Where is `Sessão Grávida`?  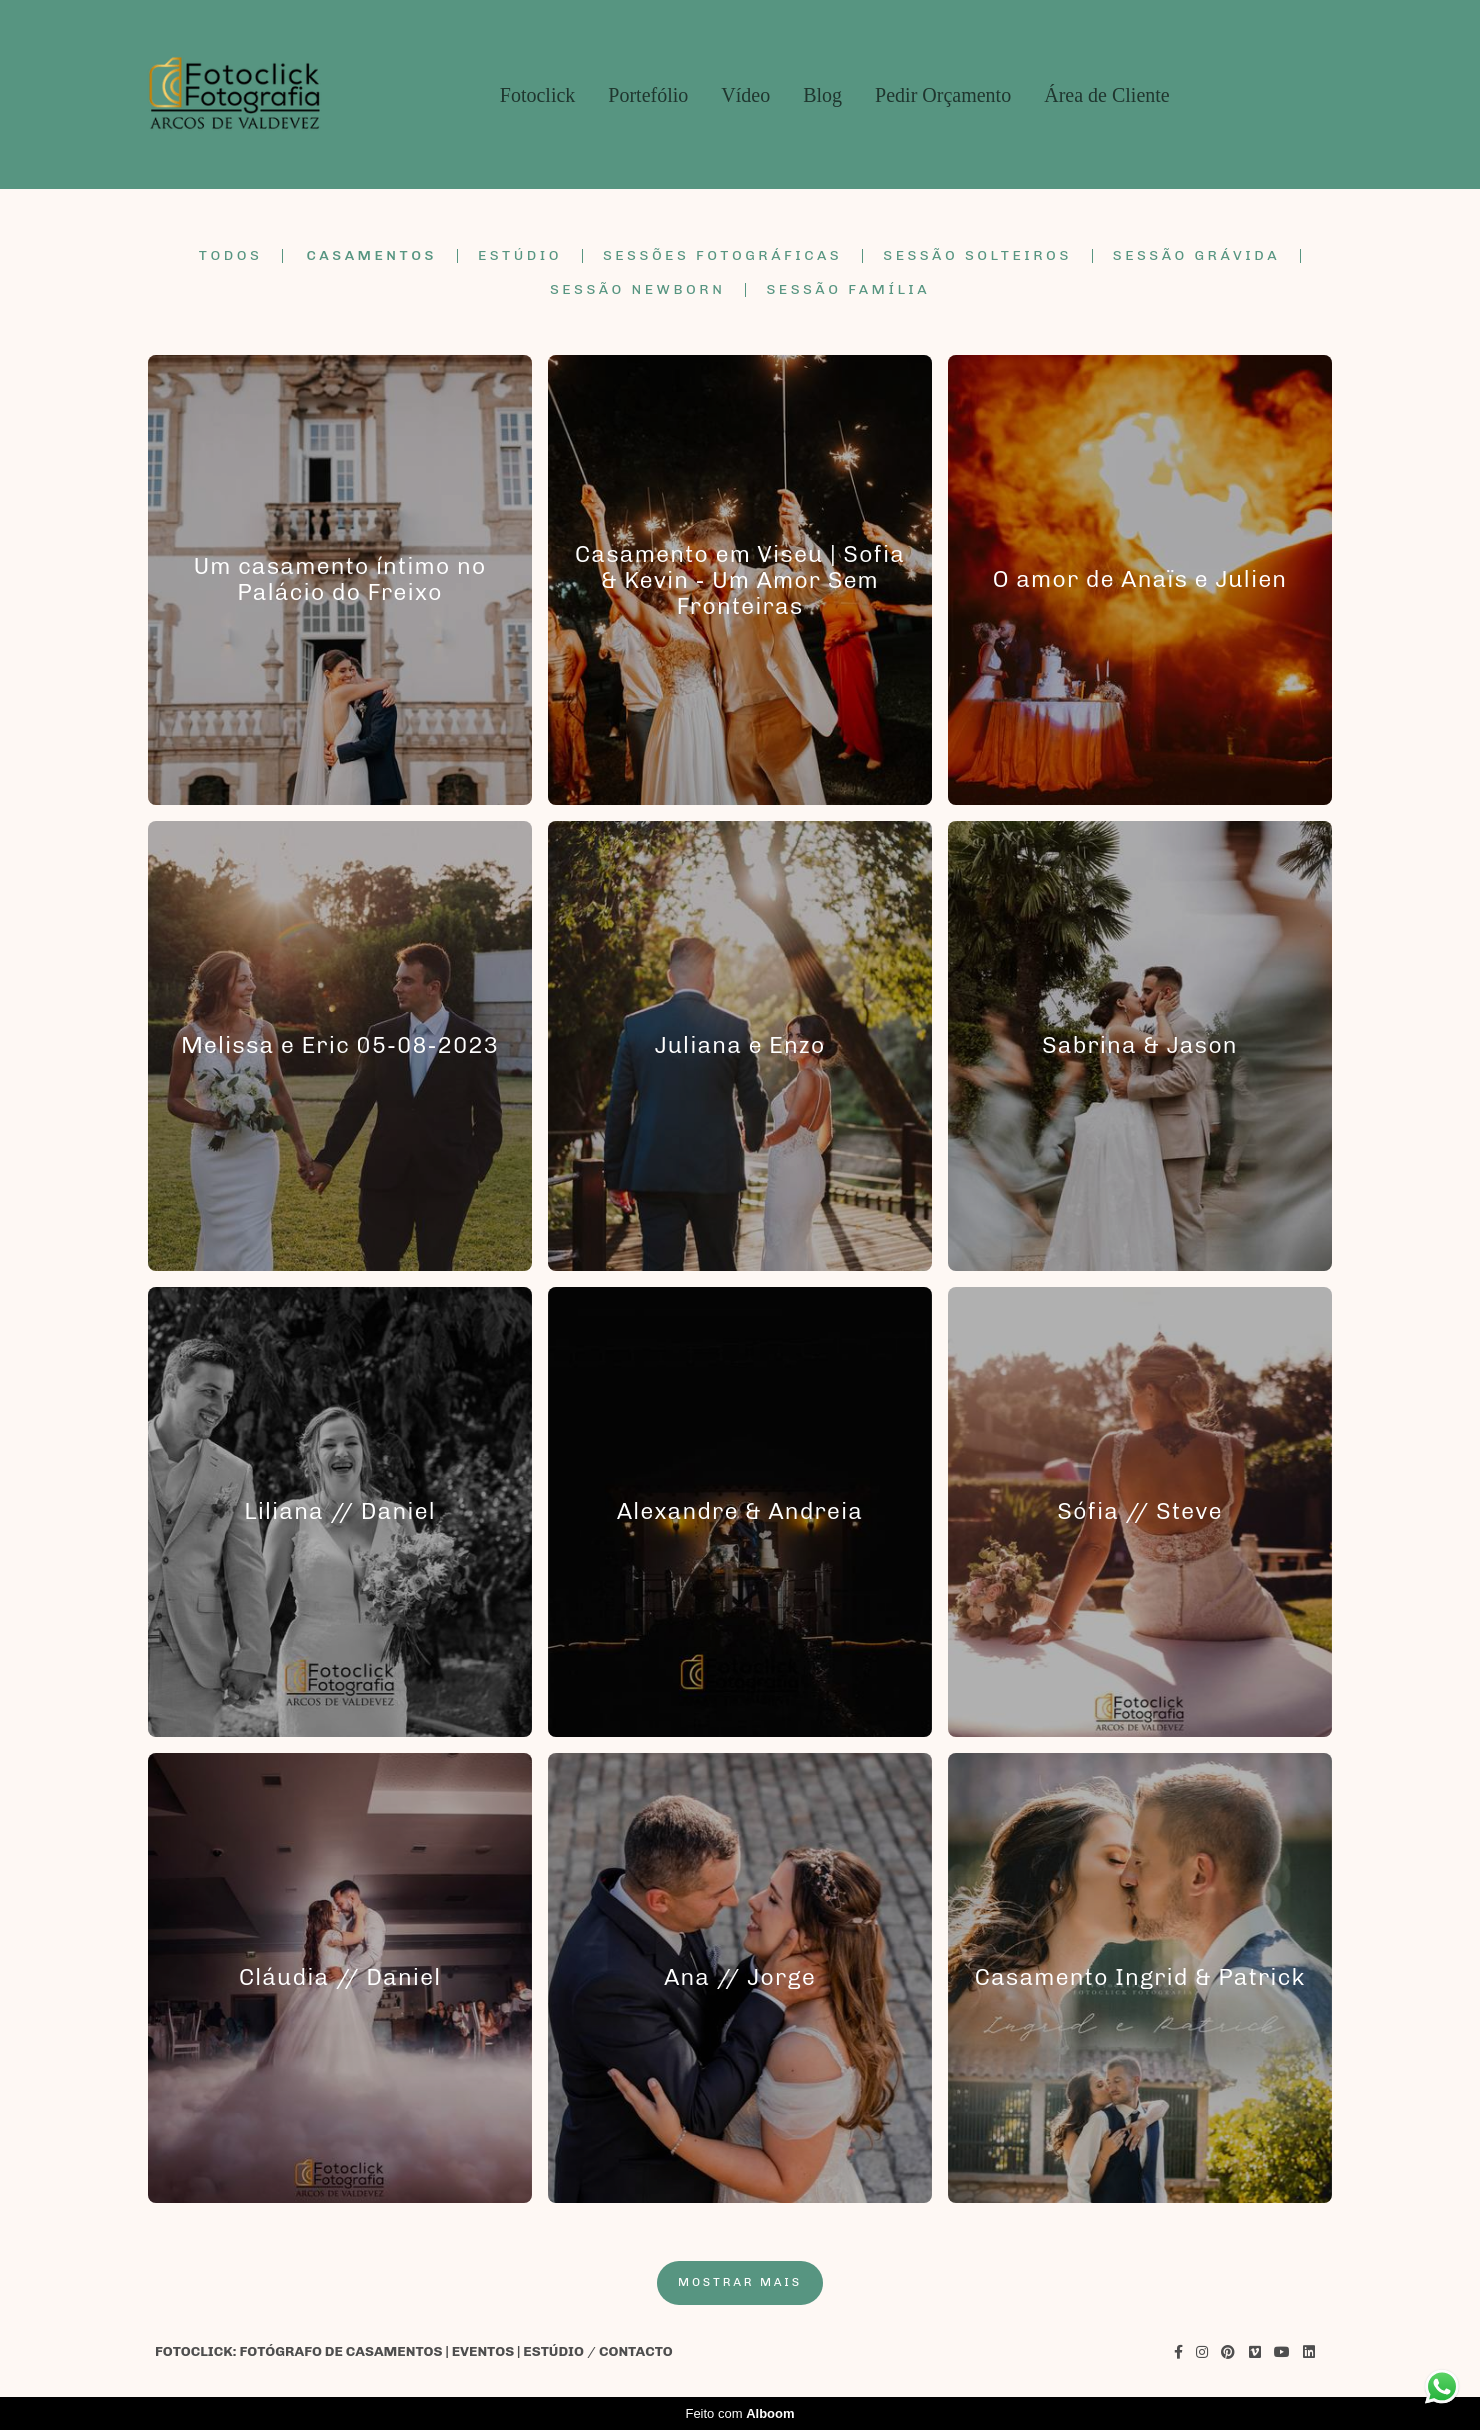 Sessão Grávida is located at coordinates (1196, 256).